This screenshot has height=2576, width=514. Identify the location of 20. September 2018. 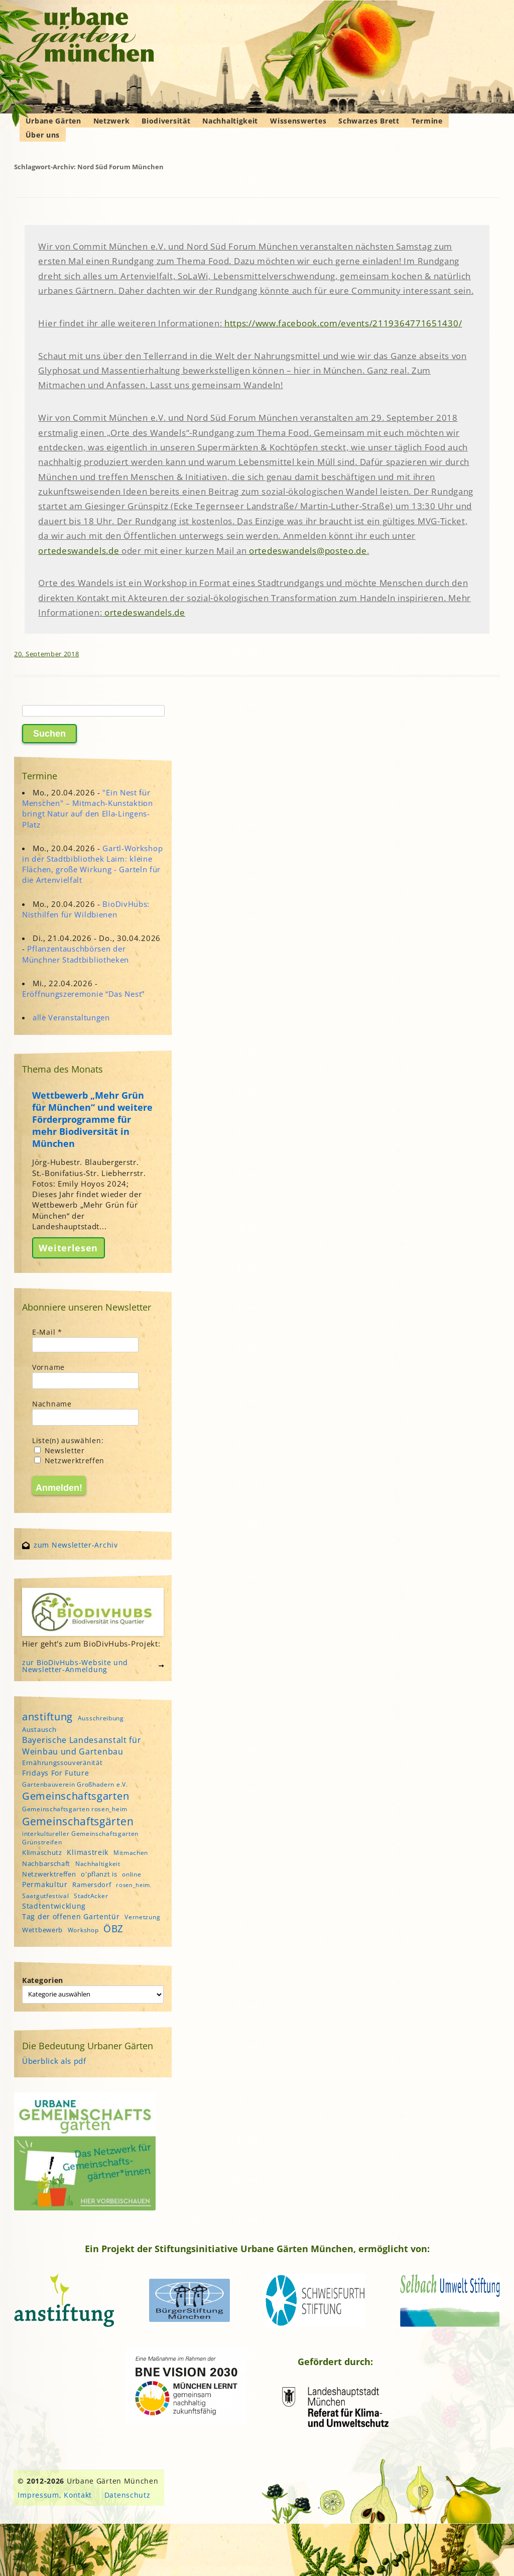
(46, 654).